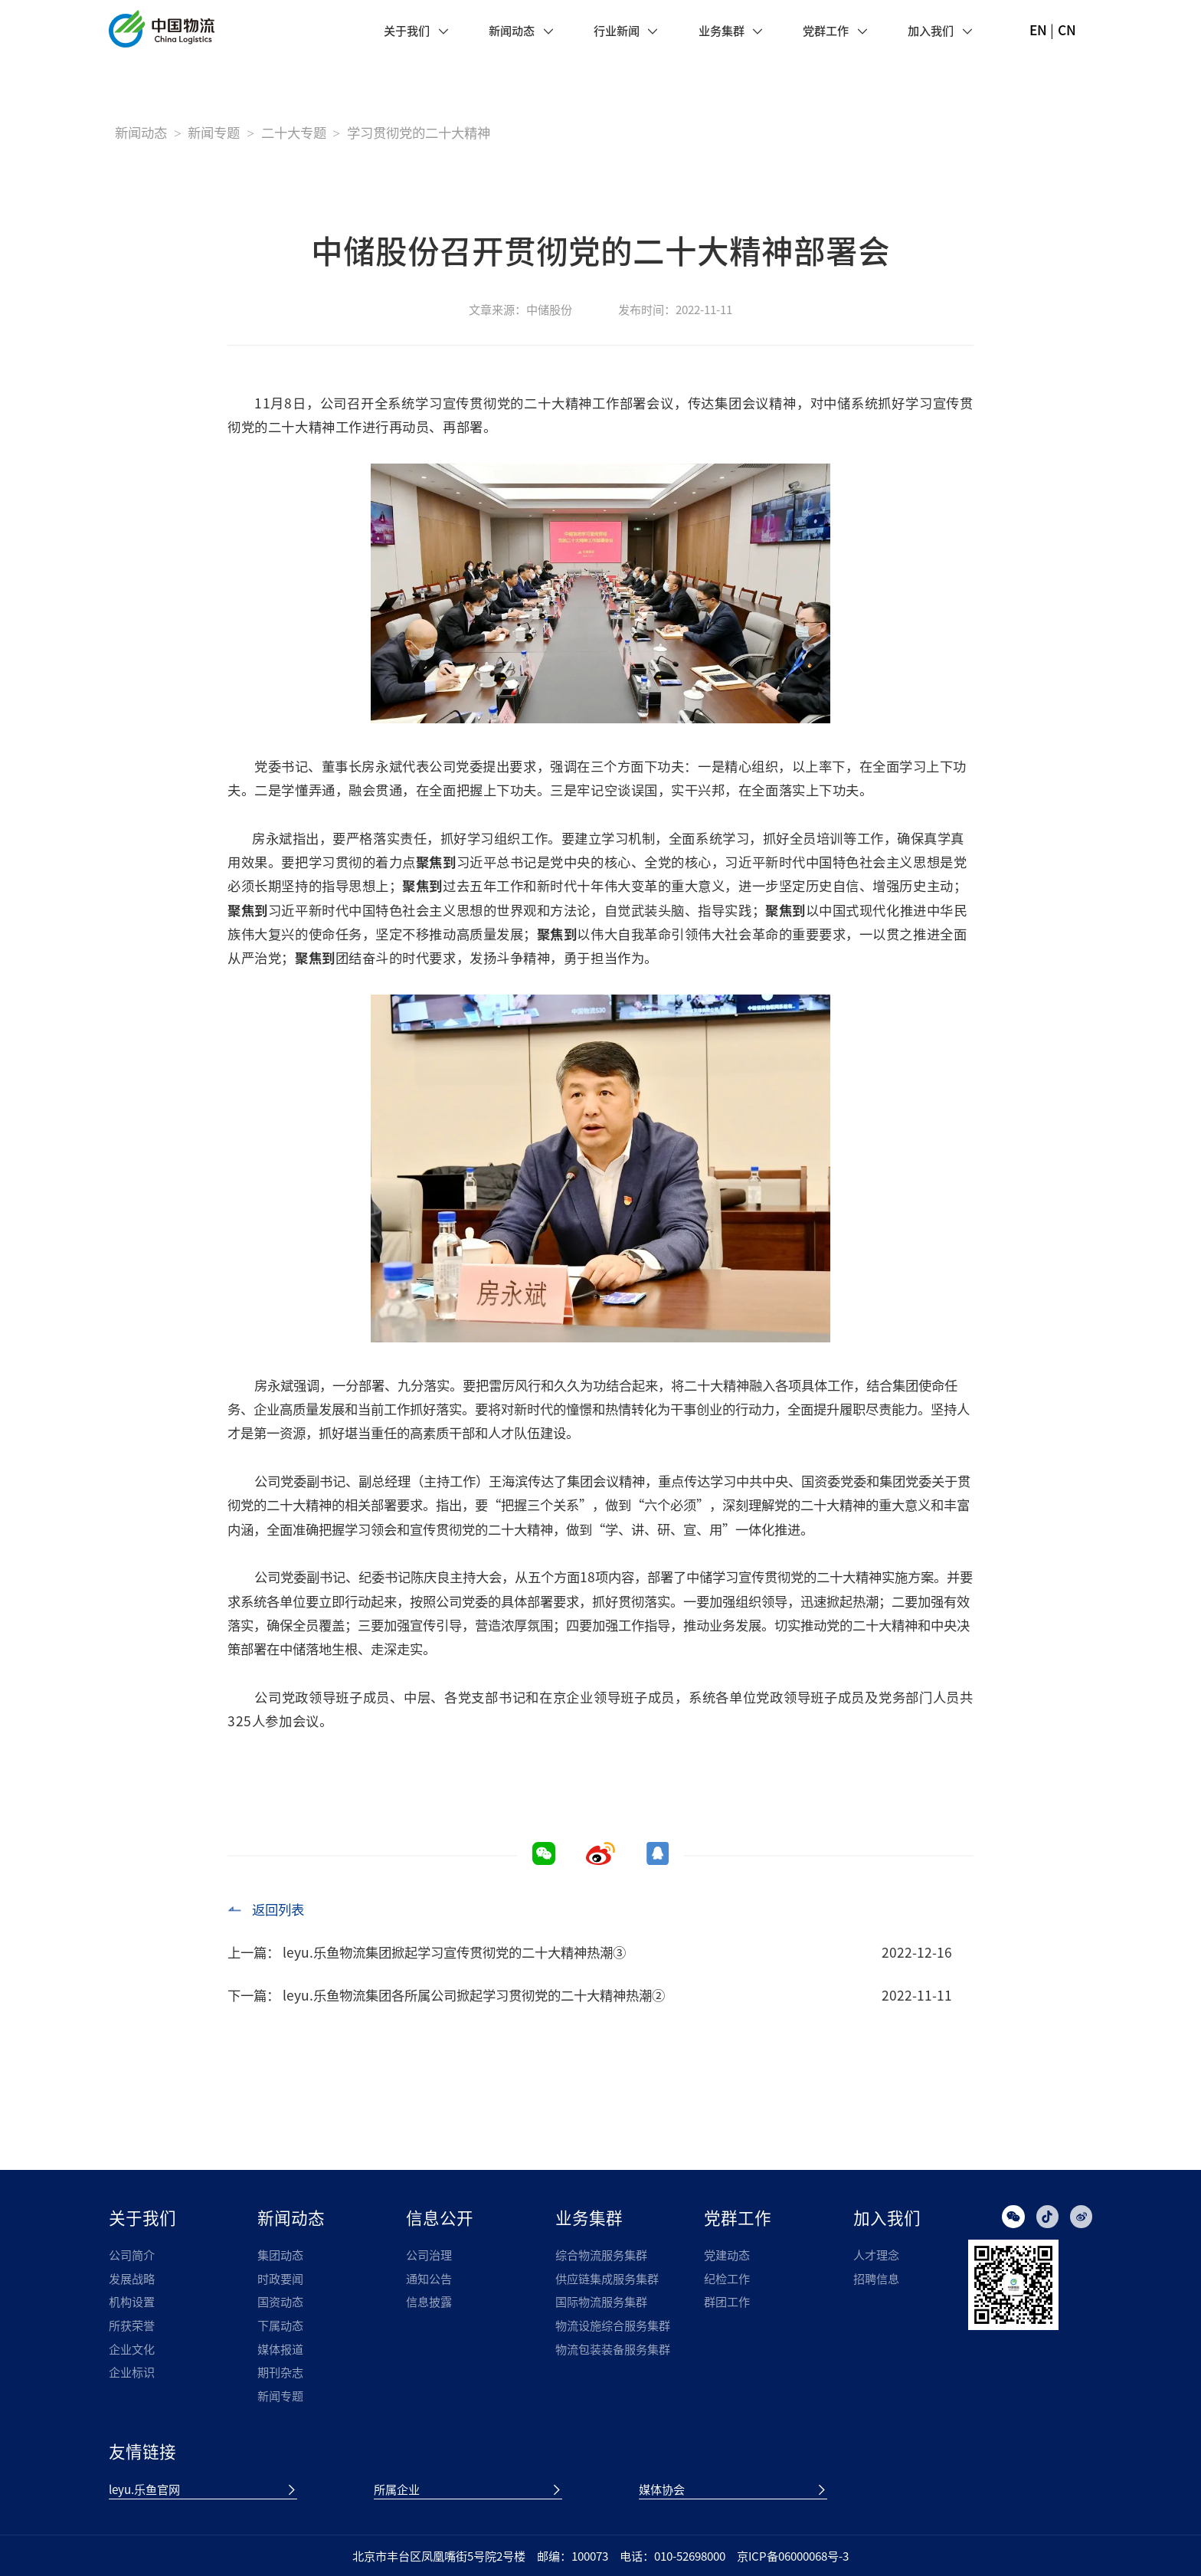  Describe the element at coordinates (612, 2325) in the screenshot. I see `物流设施综合服务集群` at that location.